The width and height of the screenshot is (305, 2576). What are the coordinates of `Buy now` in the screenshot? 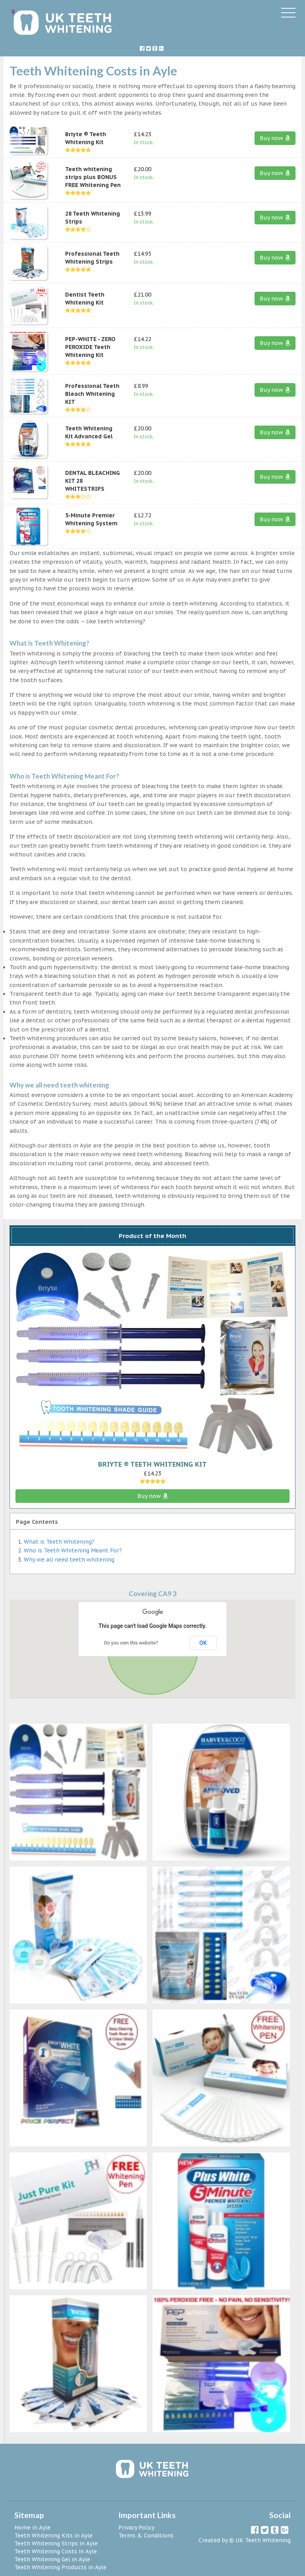 It's located at (275, 138).